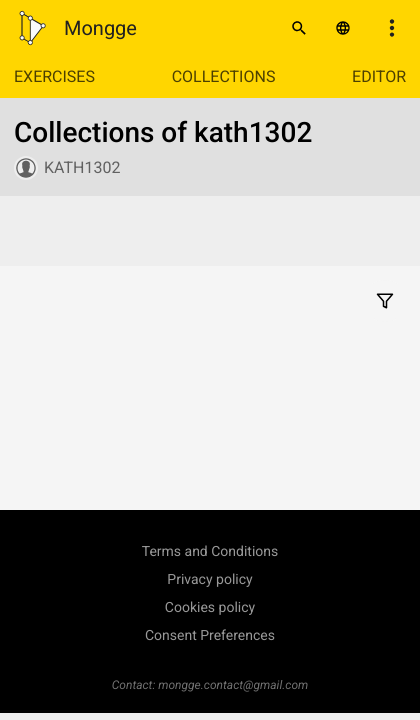  Describe the element at coordinates (209, 580) in the screenshot. I see `Privacy policy` at that location.